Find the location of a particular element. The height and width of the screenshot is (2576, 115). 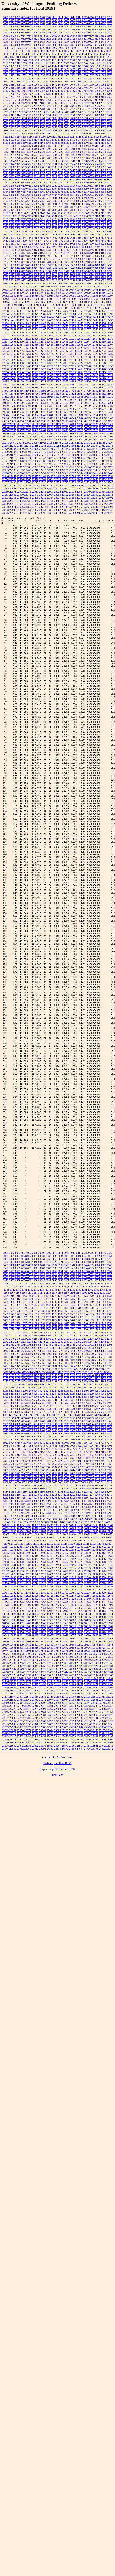

1783 is located at coordinates (66, 93).